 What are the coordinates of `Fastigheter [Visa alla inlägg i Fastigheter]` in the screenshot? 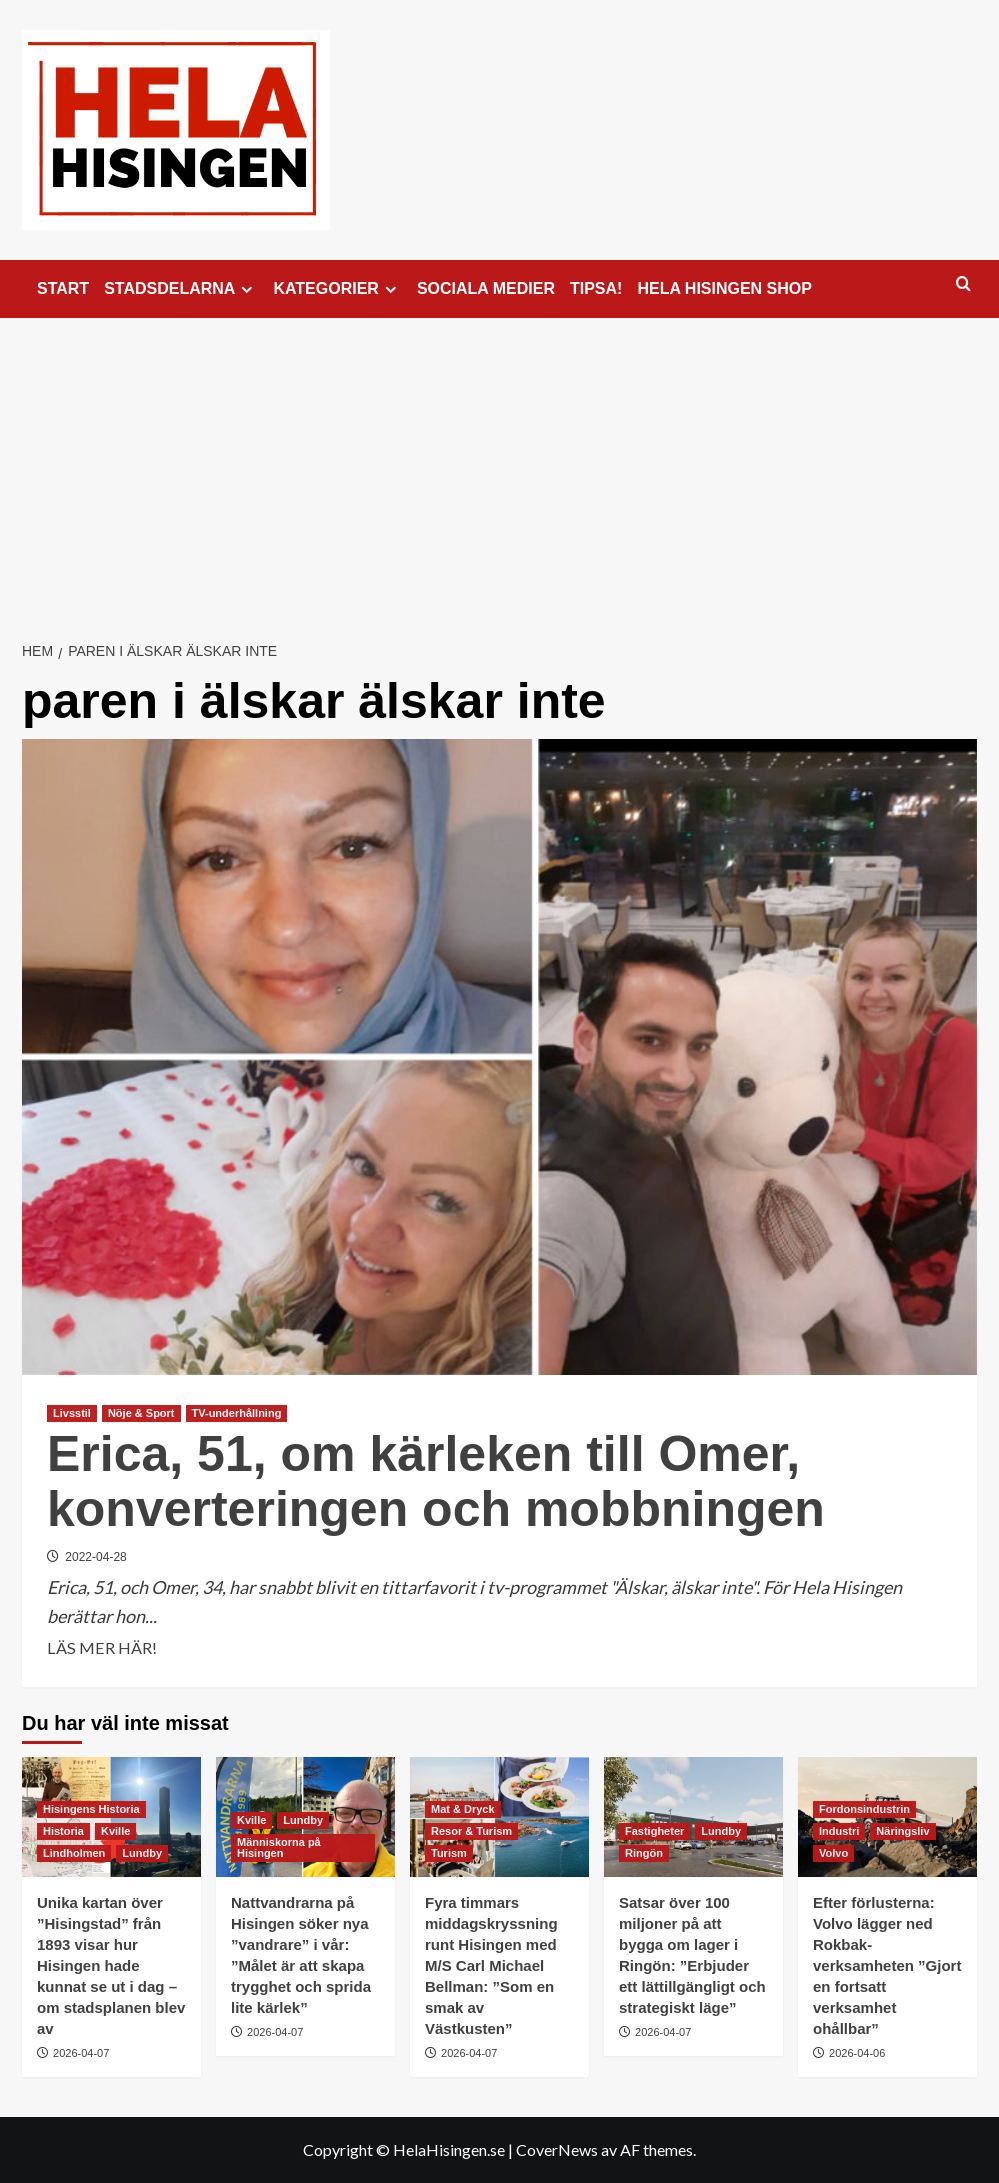 It's located at (654, 1831).